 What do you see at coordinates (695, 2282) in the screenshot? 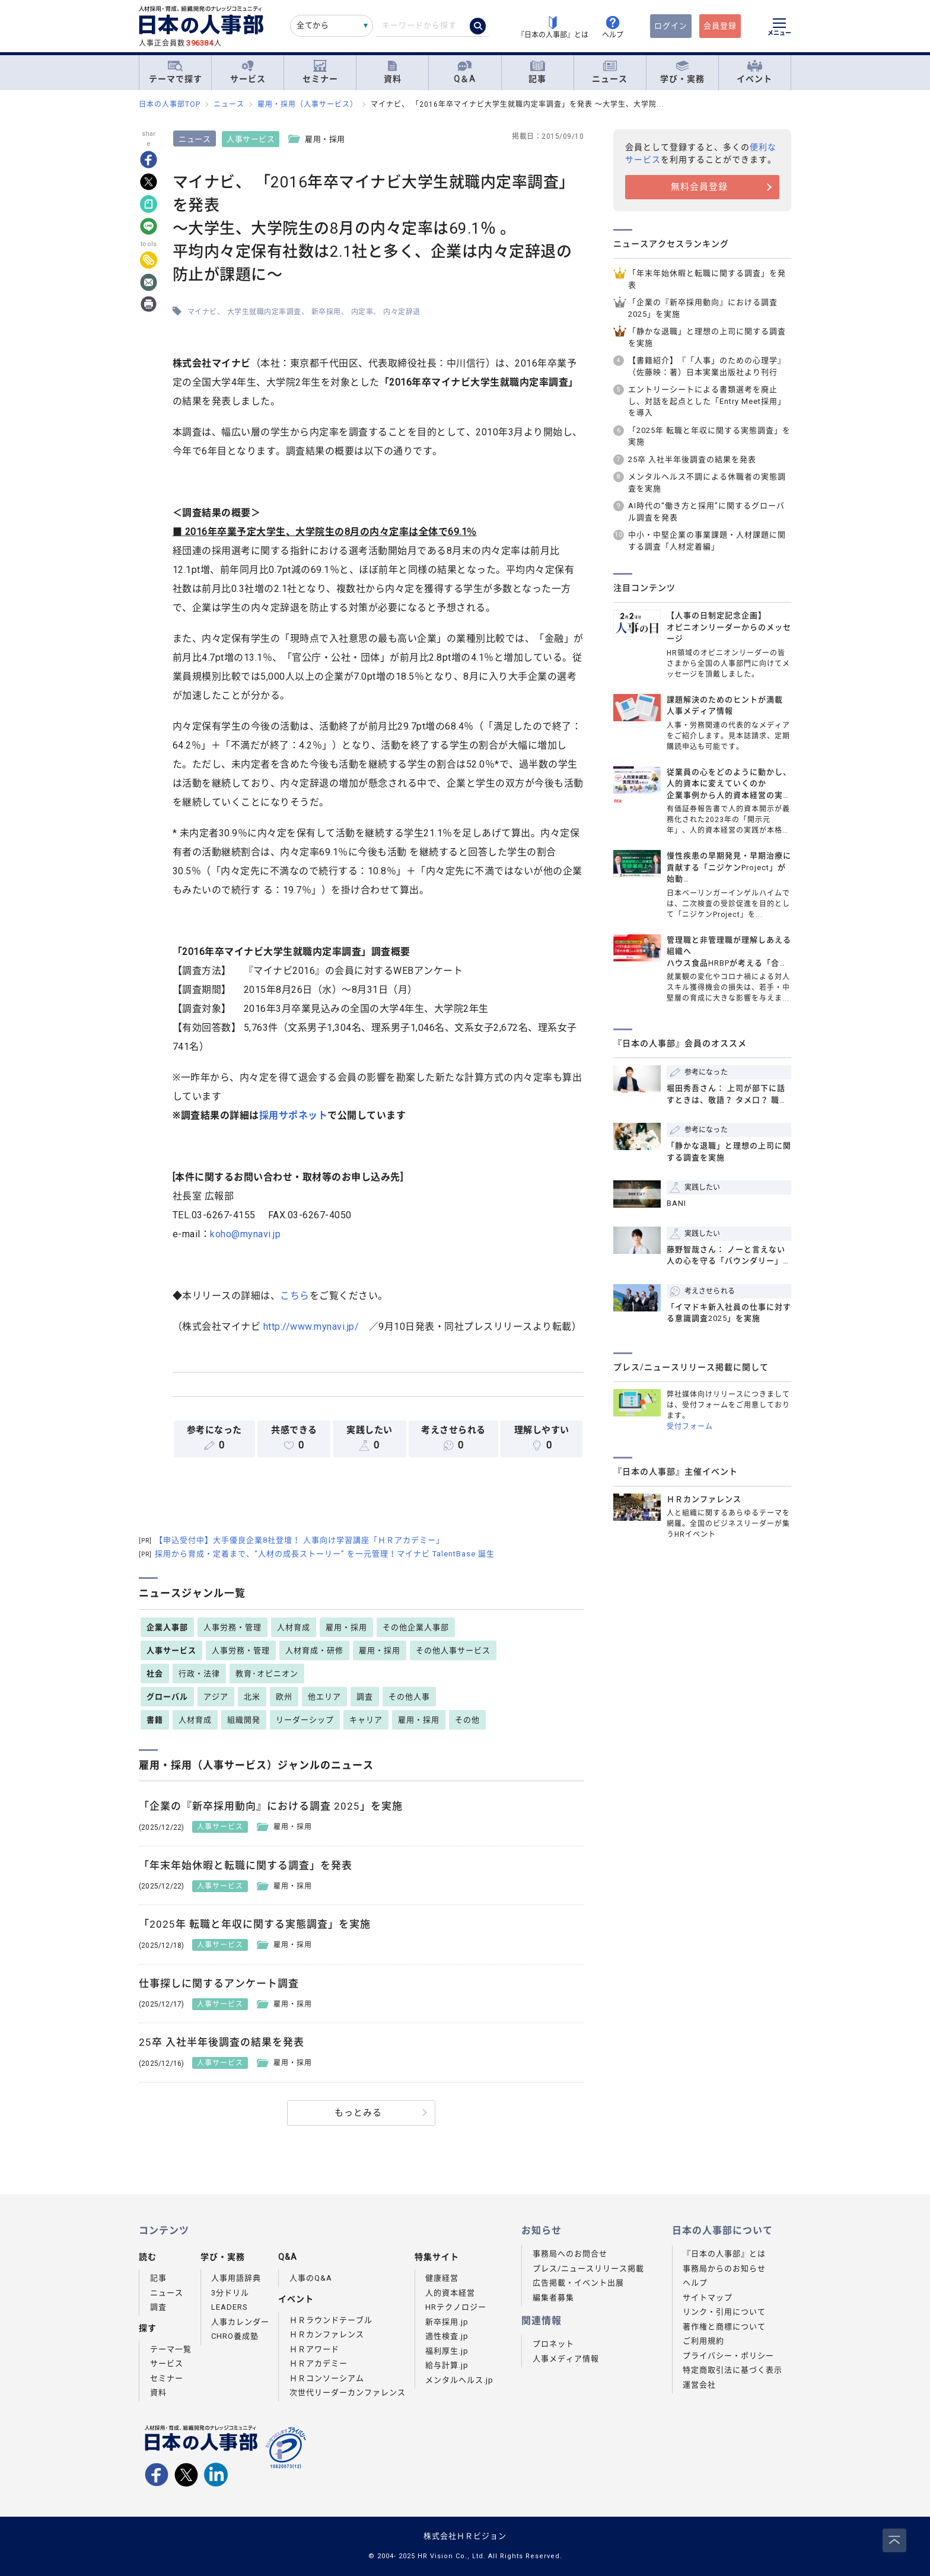
I see `ヘルプ` at bounding box center [695, 2282].